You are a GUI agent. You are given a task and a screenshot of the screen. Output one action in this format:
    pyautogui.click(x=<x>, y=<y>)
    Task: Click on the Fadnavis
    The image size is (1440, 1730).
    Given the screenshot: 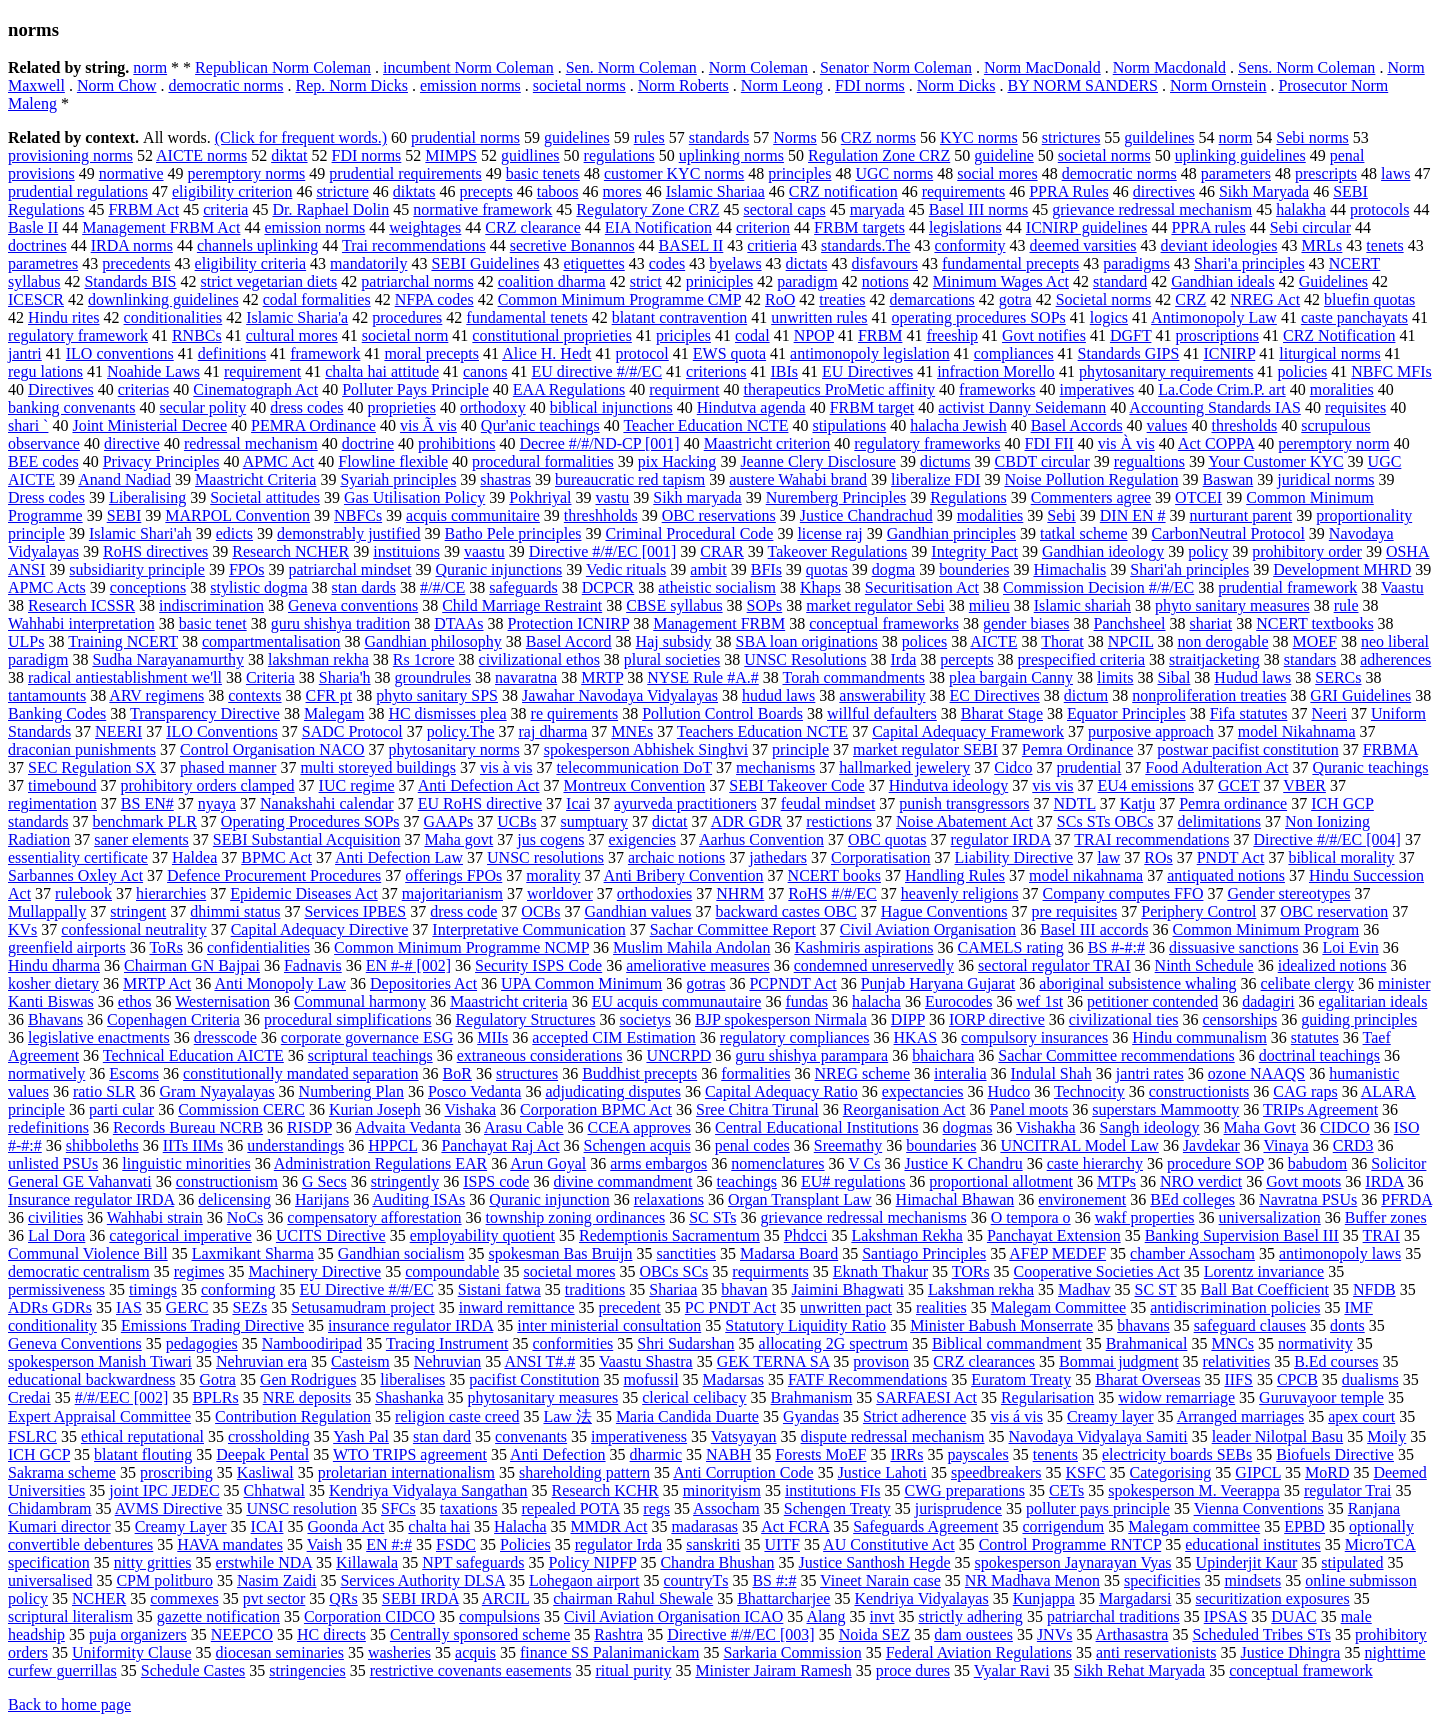 What is the action you would take?
    pyautogui.click(x=313, y=965)
    